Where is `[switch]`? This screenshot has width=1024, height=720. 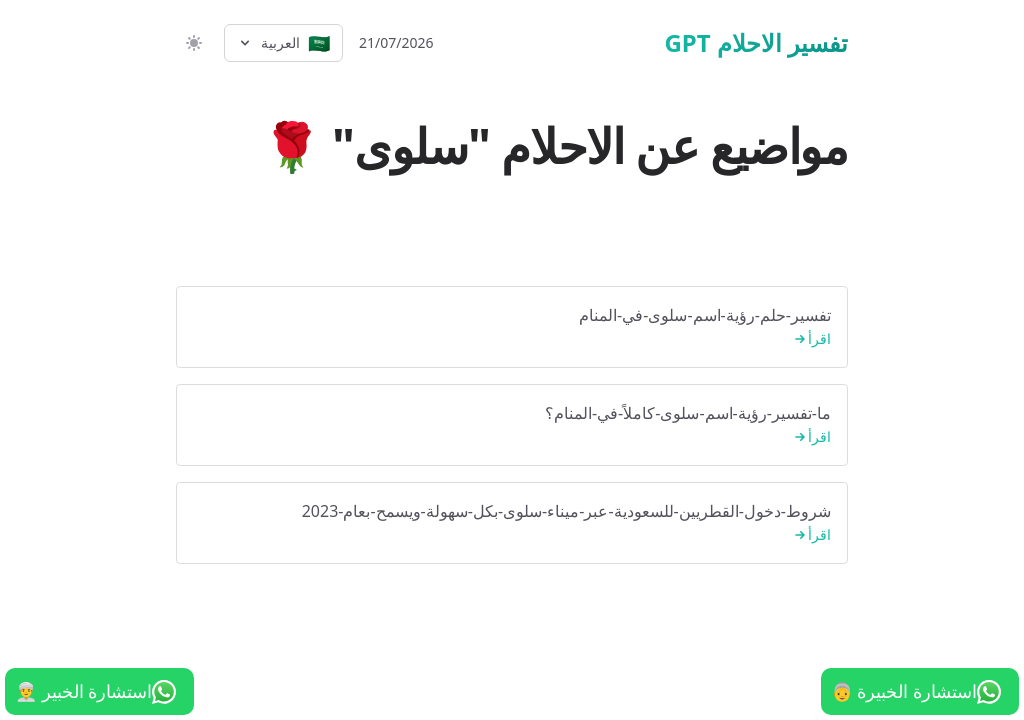
[switch] is located at coordinates (192, 43).